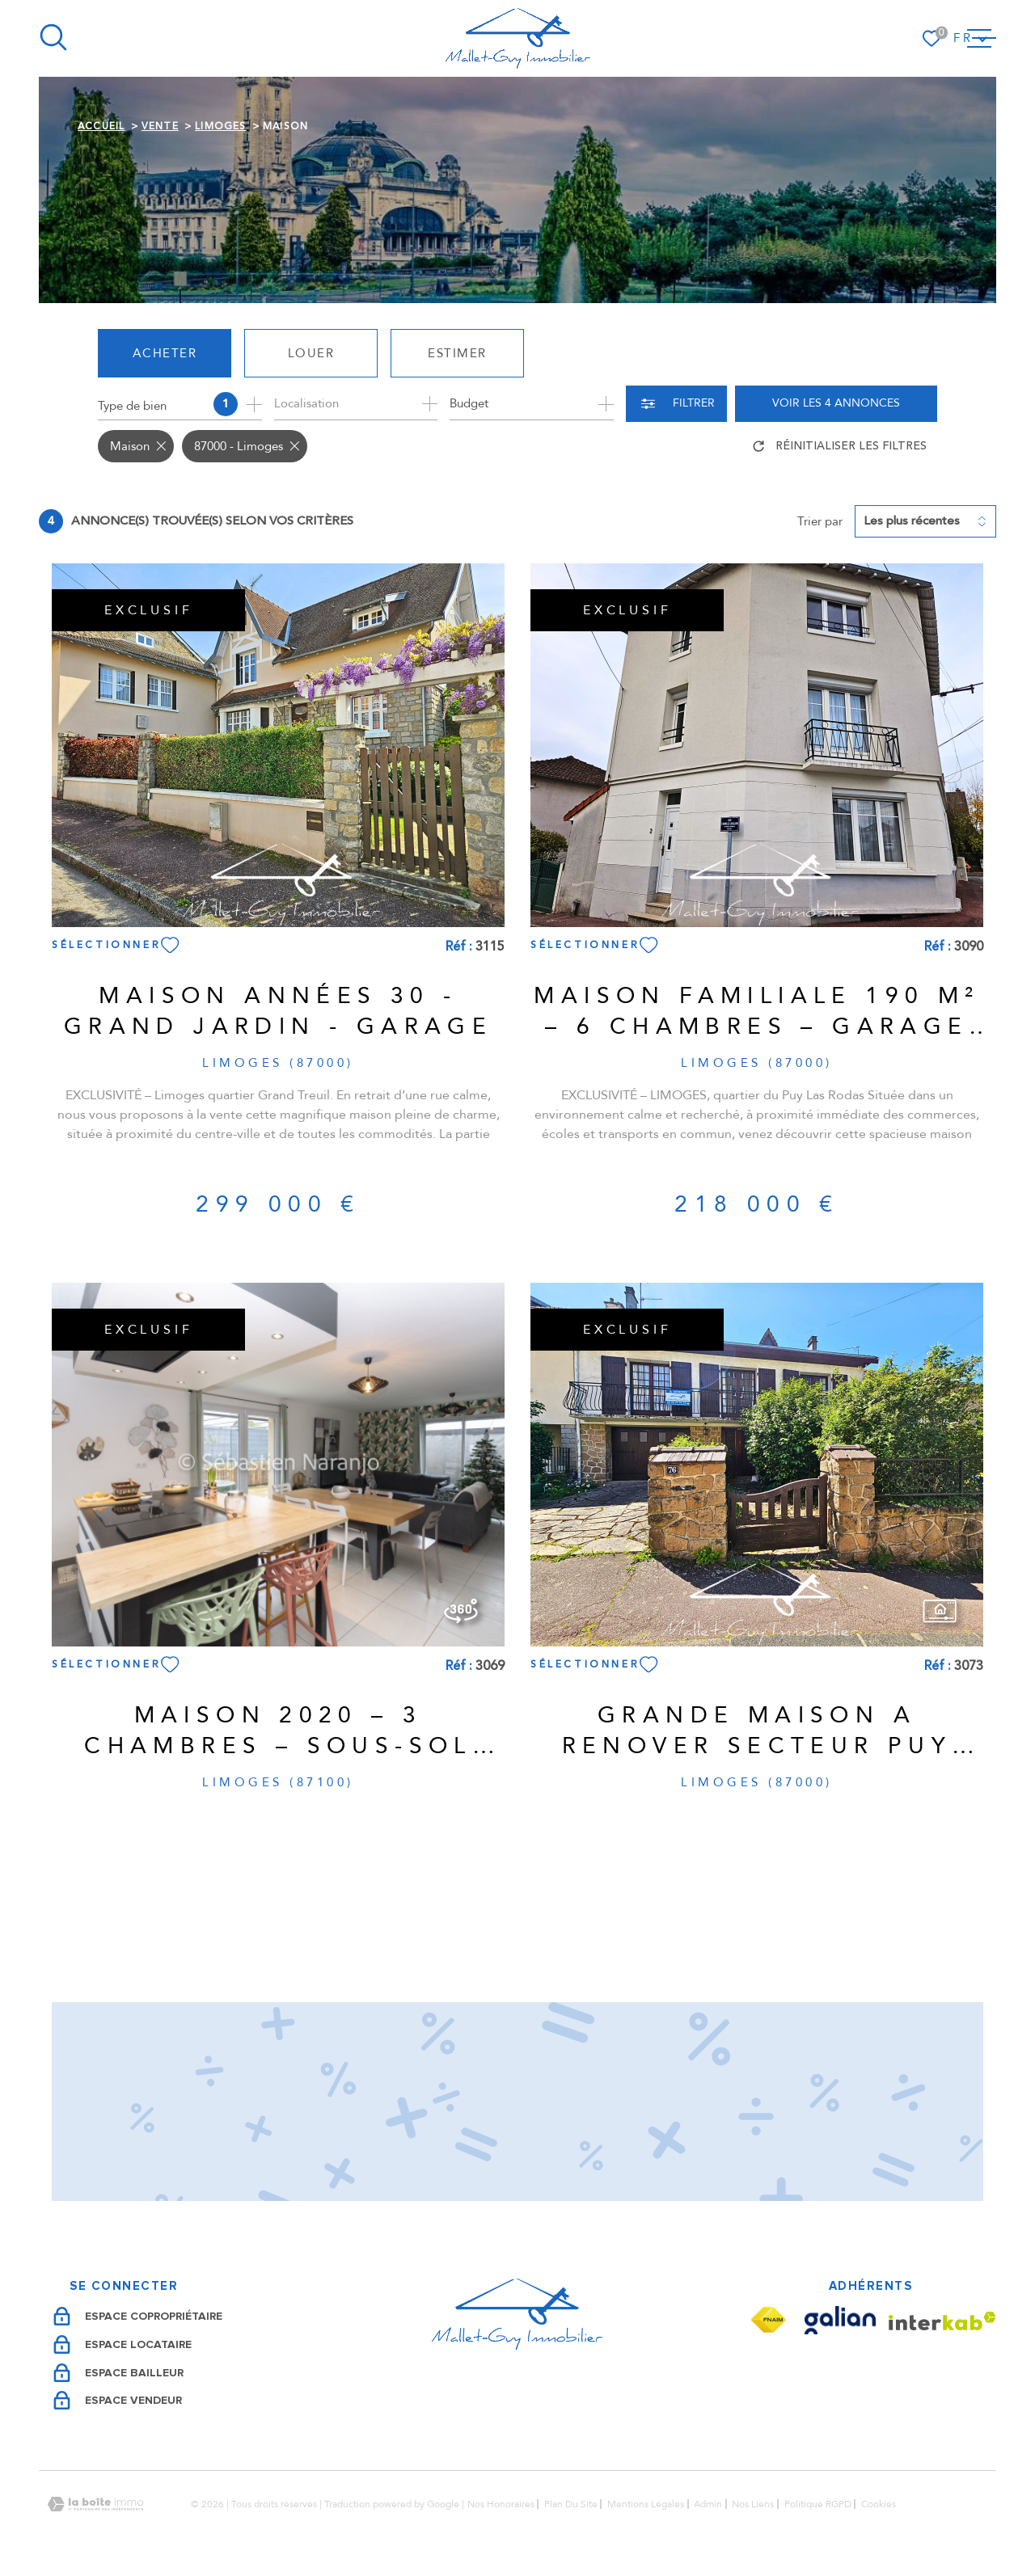 This screenshot has width=1035, height=2576. I want to click on Limoges, so click(220, 126).